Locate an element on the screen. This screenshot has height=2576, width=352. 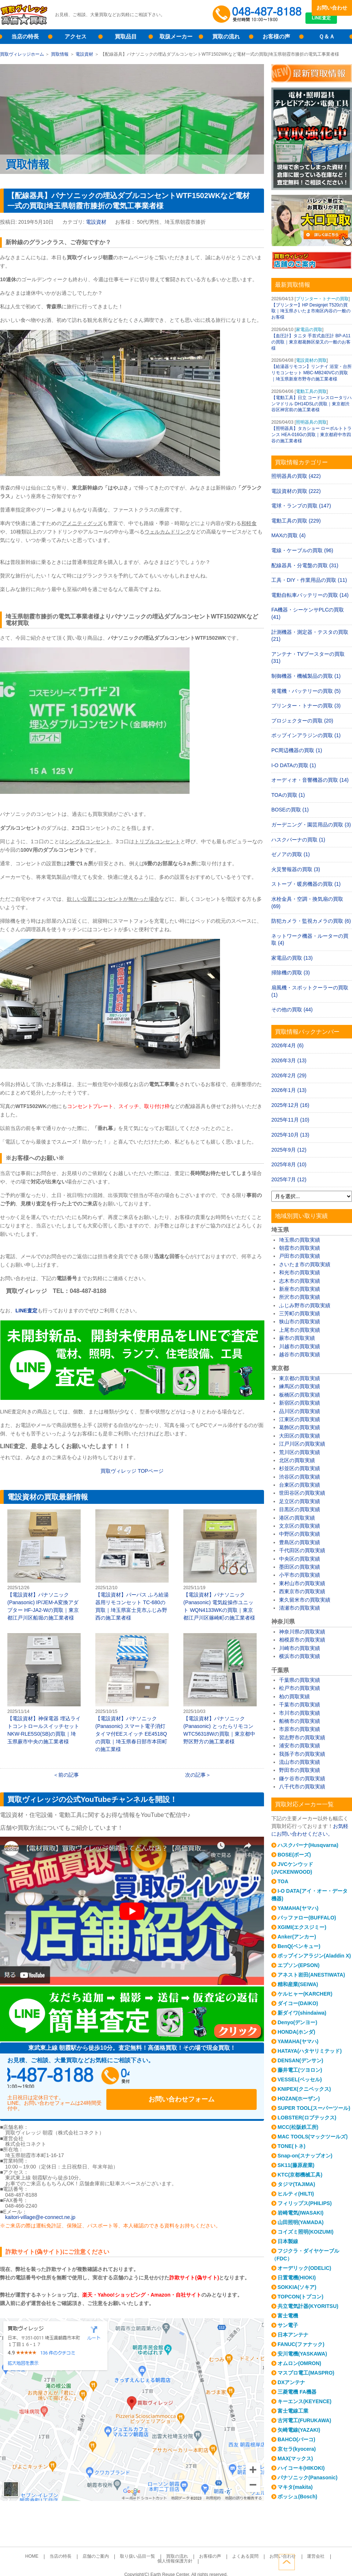
家電品の買取 (13) is located at coordinates (292, 958).